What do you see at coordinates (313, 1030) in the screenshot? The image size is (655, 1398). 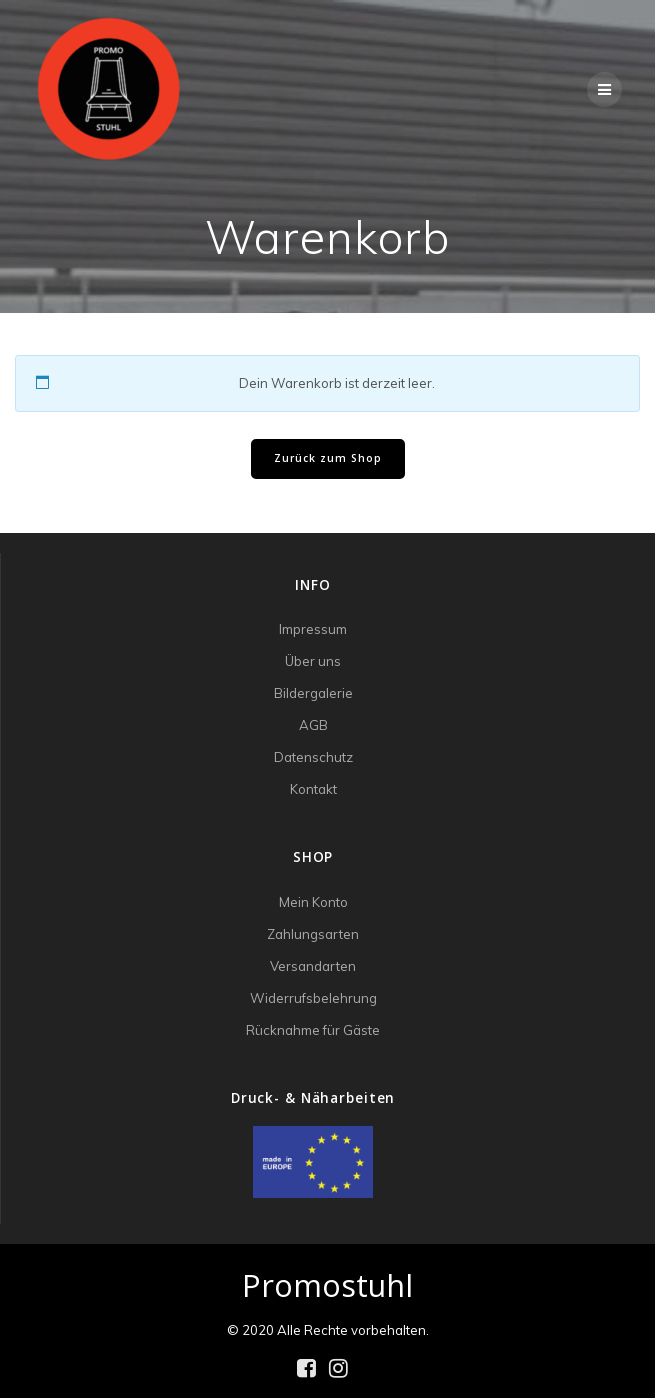 I see `Rücknahme für Gäste` at bounding box center [313, 1030].